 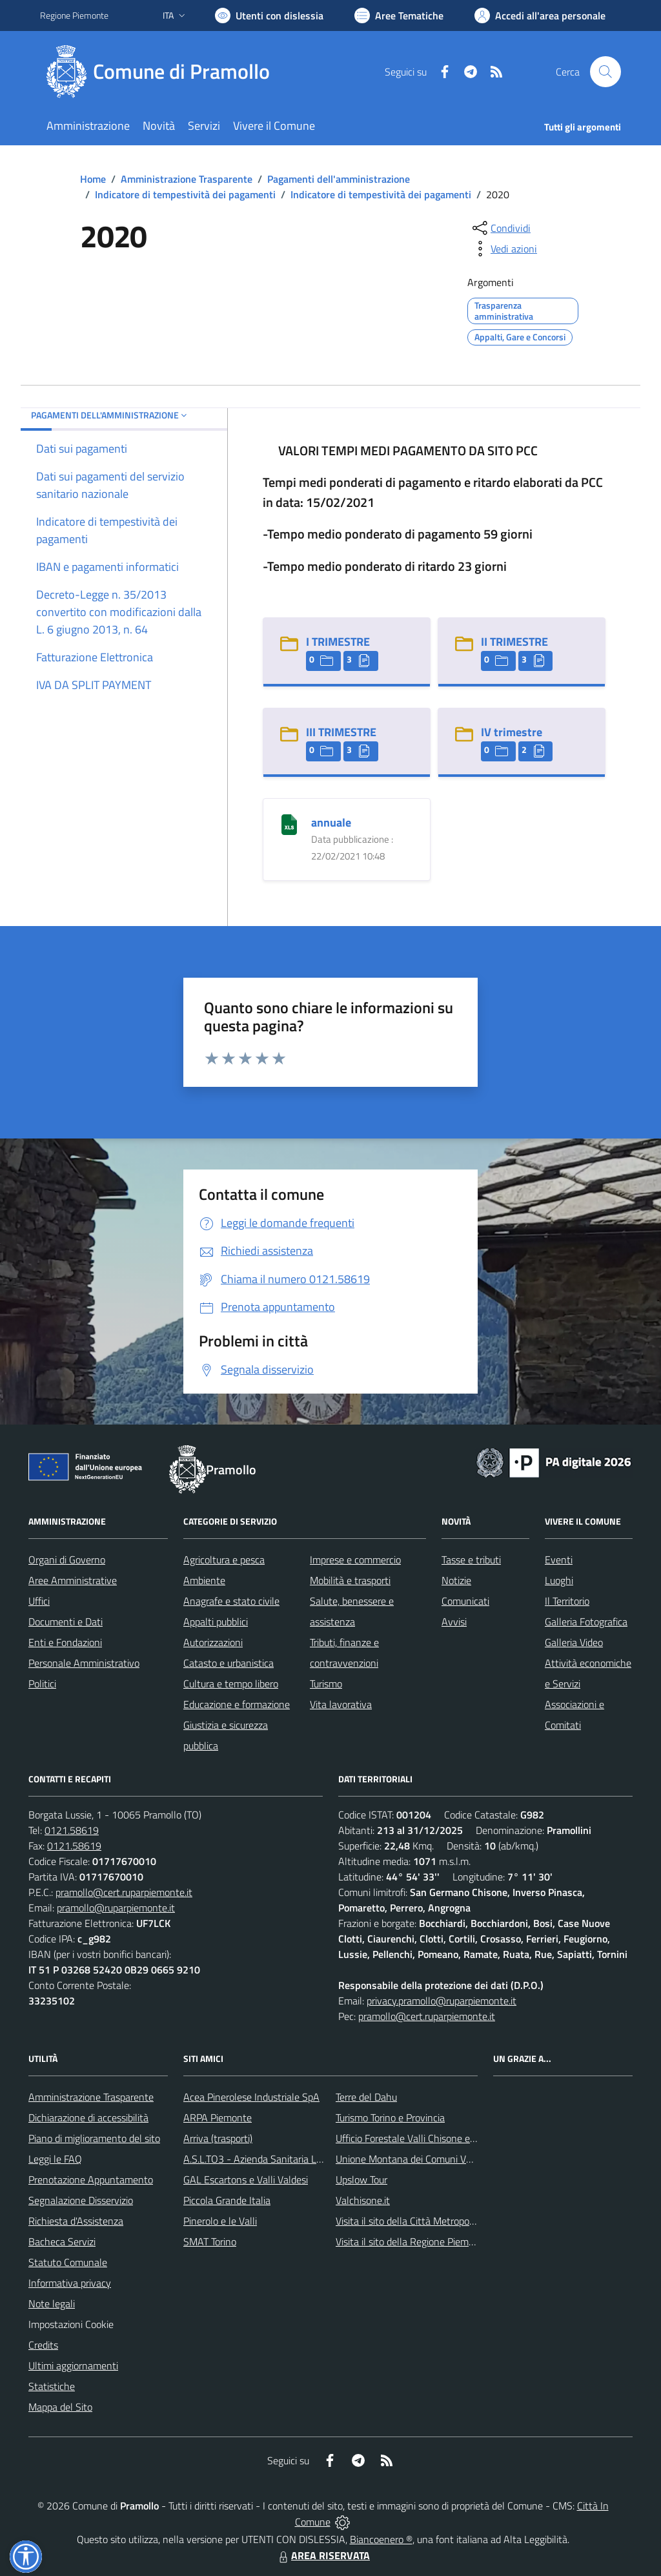 I want to click on ARPA Piemonte, so click(x=217, y=2117).